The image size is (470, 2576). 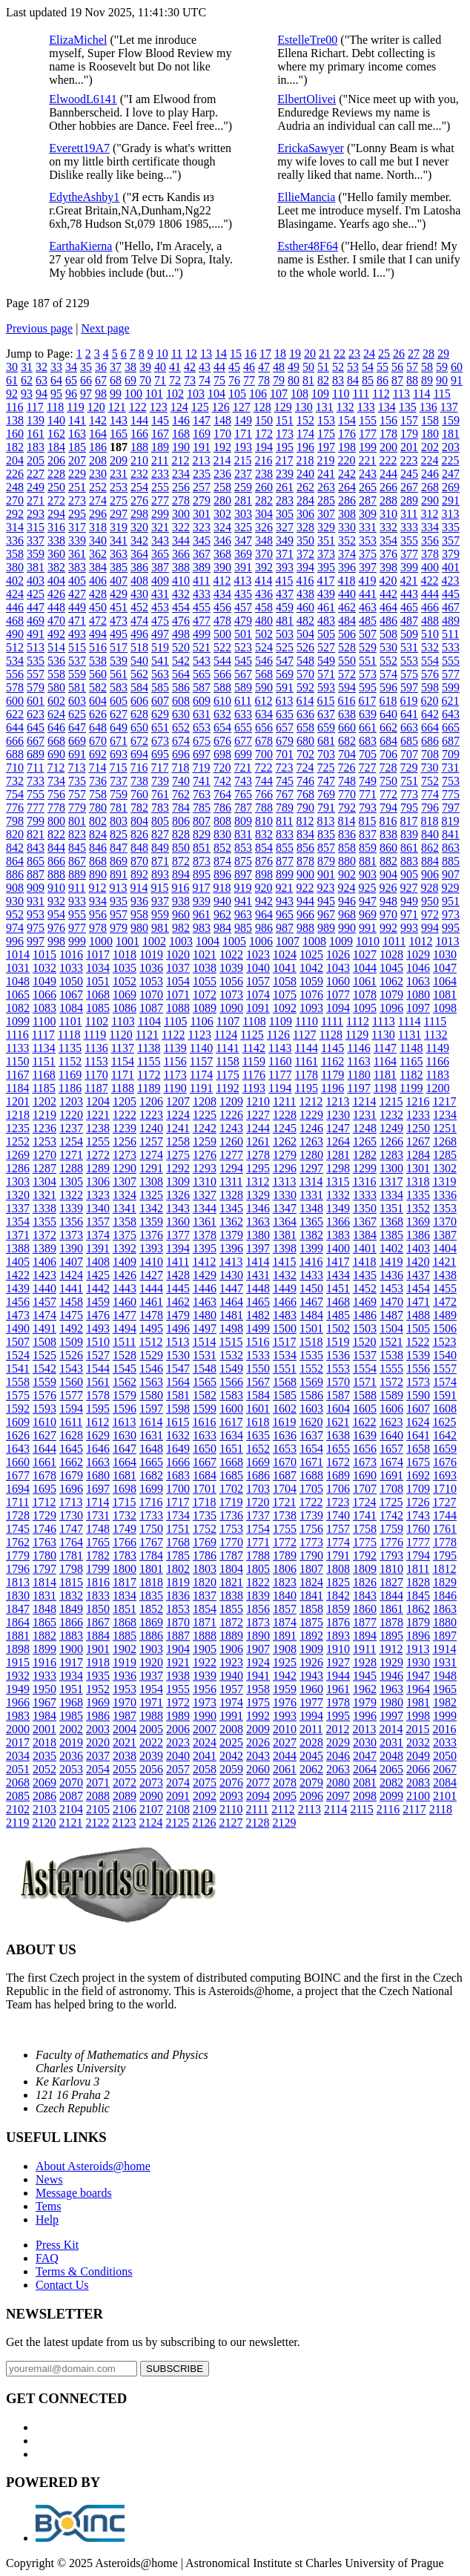 What do you see at coordinates (285, 1582) in the screenshot?
I see `1823` at bounding box center [285, 1582].